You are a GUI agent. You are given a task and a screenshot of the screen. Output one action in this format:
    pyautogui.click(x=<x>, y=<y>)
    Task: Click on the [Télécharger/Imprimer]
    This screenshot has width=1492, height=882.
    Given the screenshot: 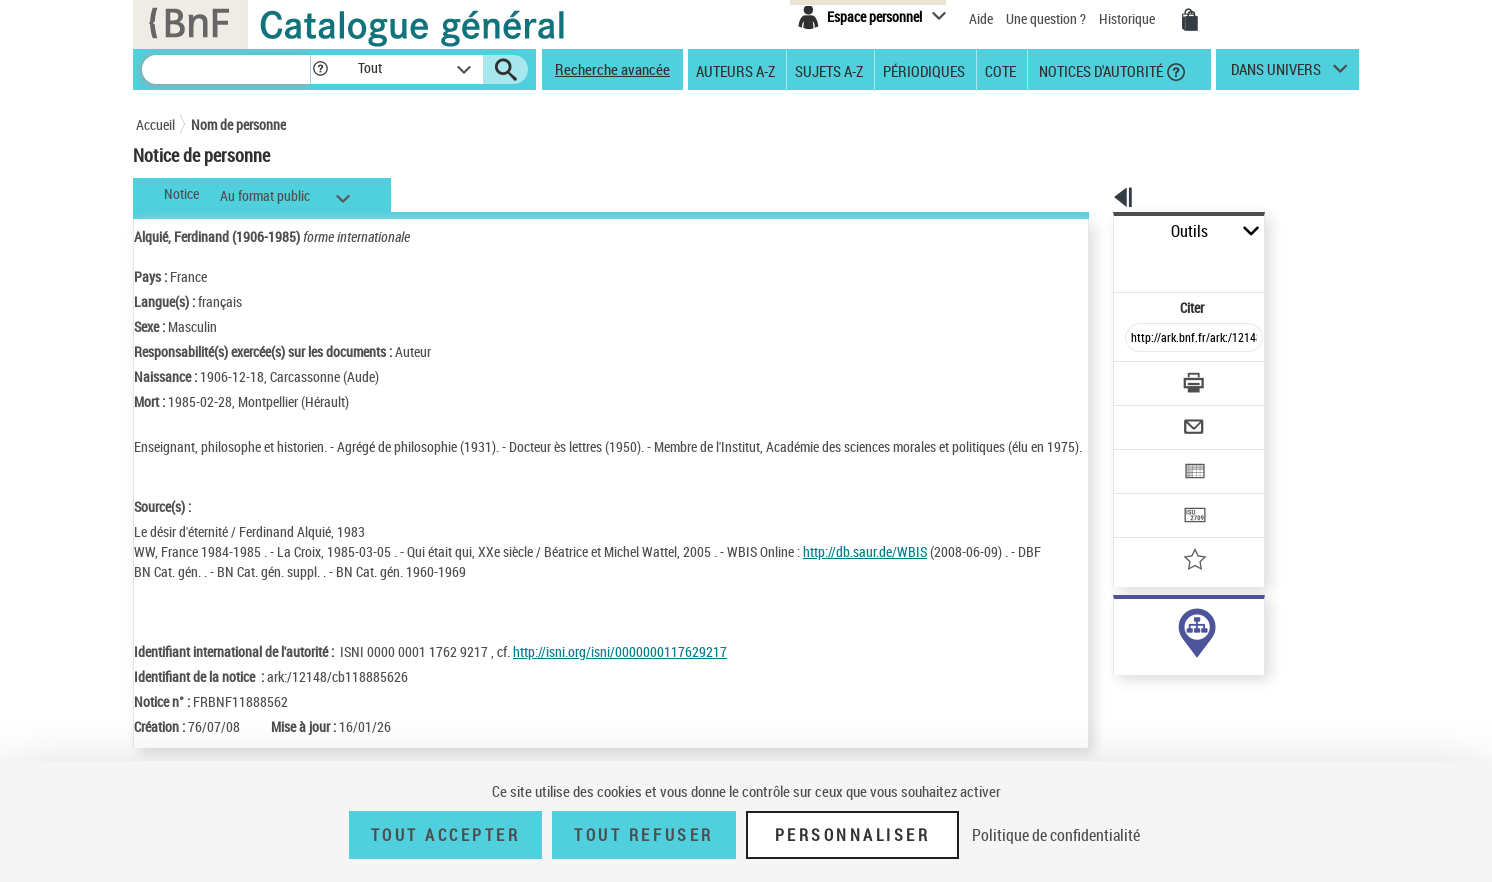 What is the action you would take?
    pyautogui.click(x=1141, y=339)
    